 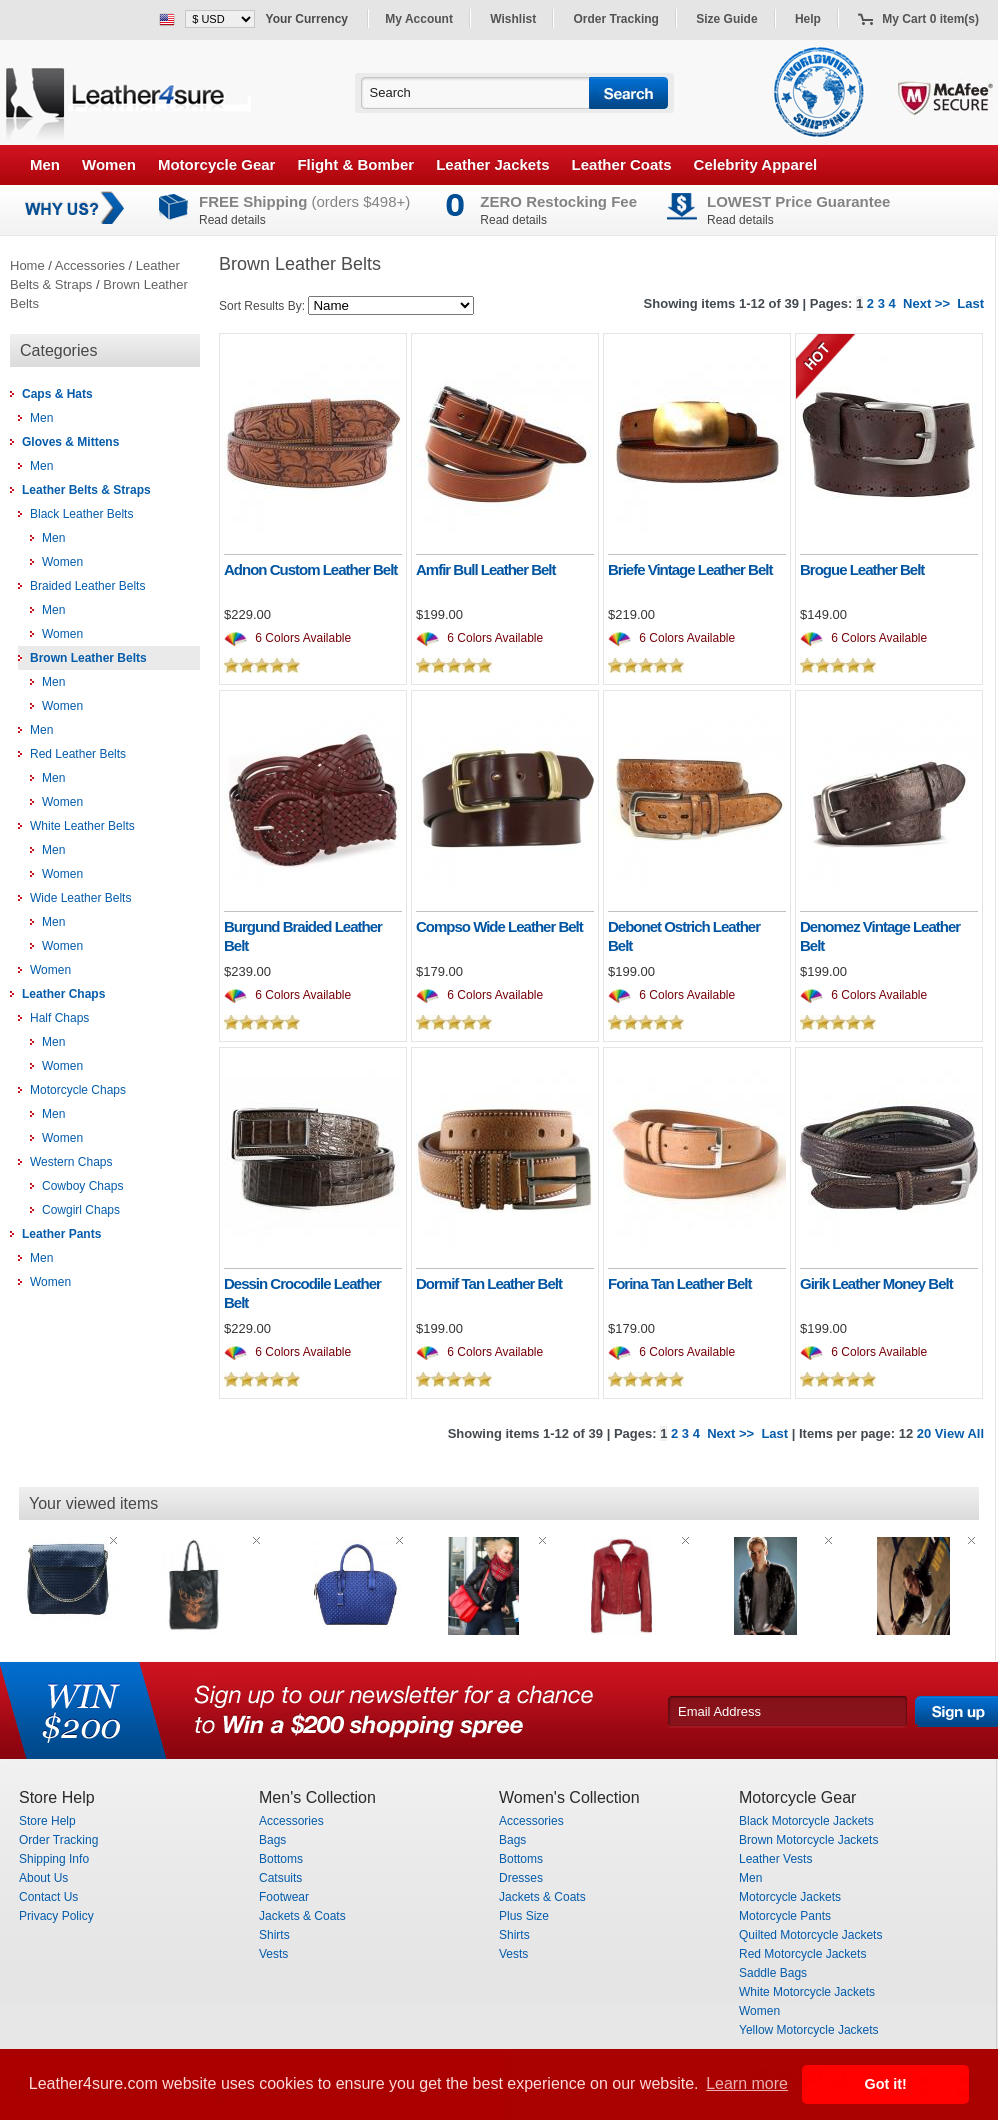 What do you see at coordinates (862, 569) in the screenshot?
I see `Brogue Leather Belt` at bounding box center [862, 569].